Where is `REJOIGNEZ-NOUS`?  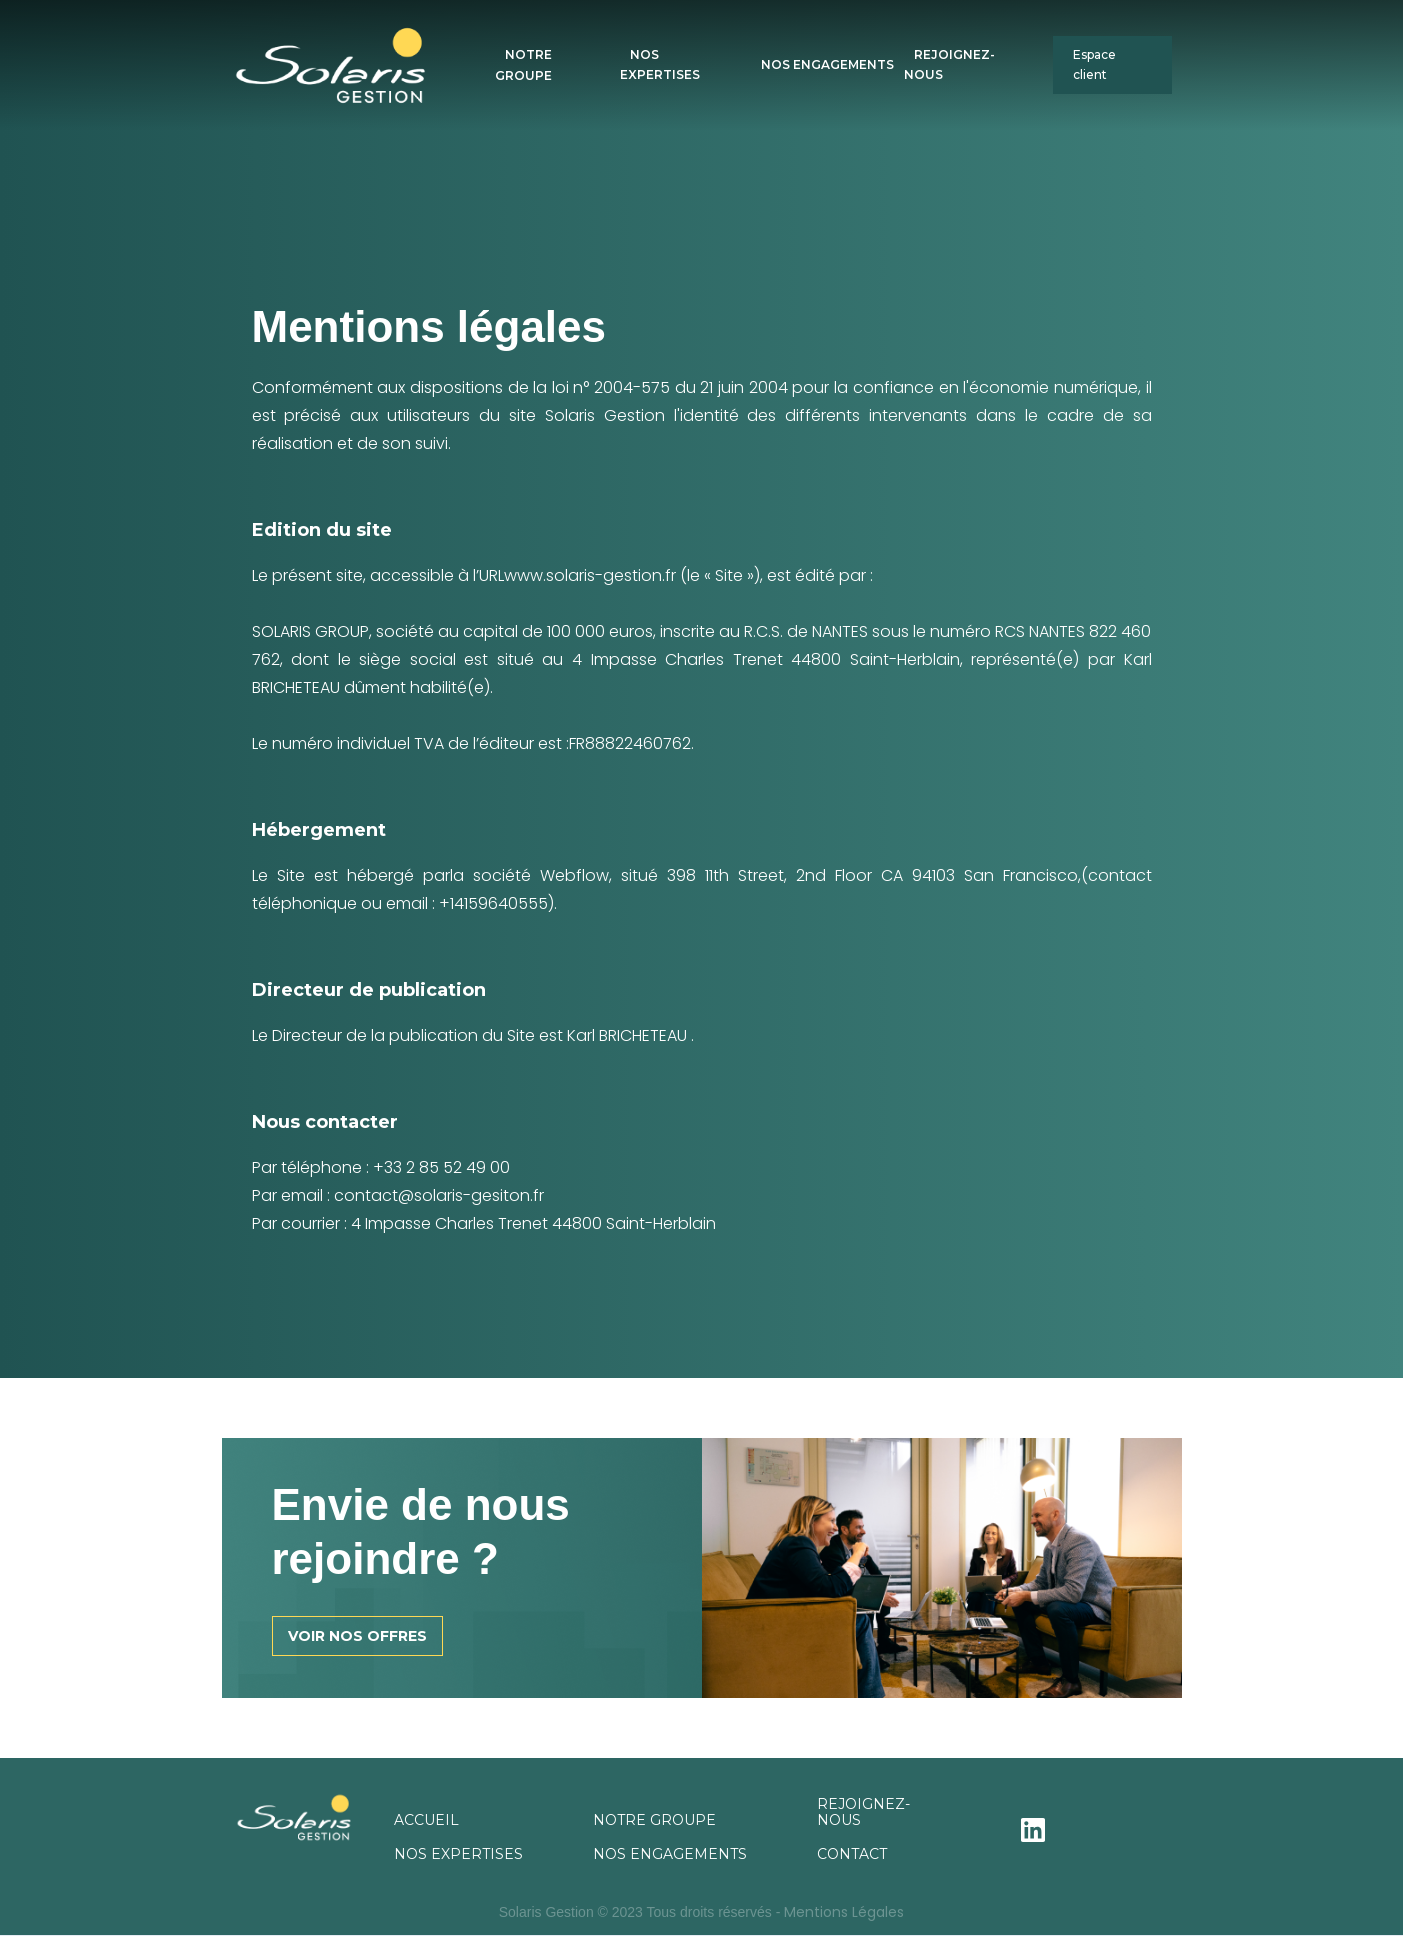
REJOIGNEZ-NOUS is located at coordinates (949, 64).